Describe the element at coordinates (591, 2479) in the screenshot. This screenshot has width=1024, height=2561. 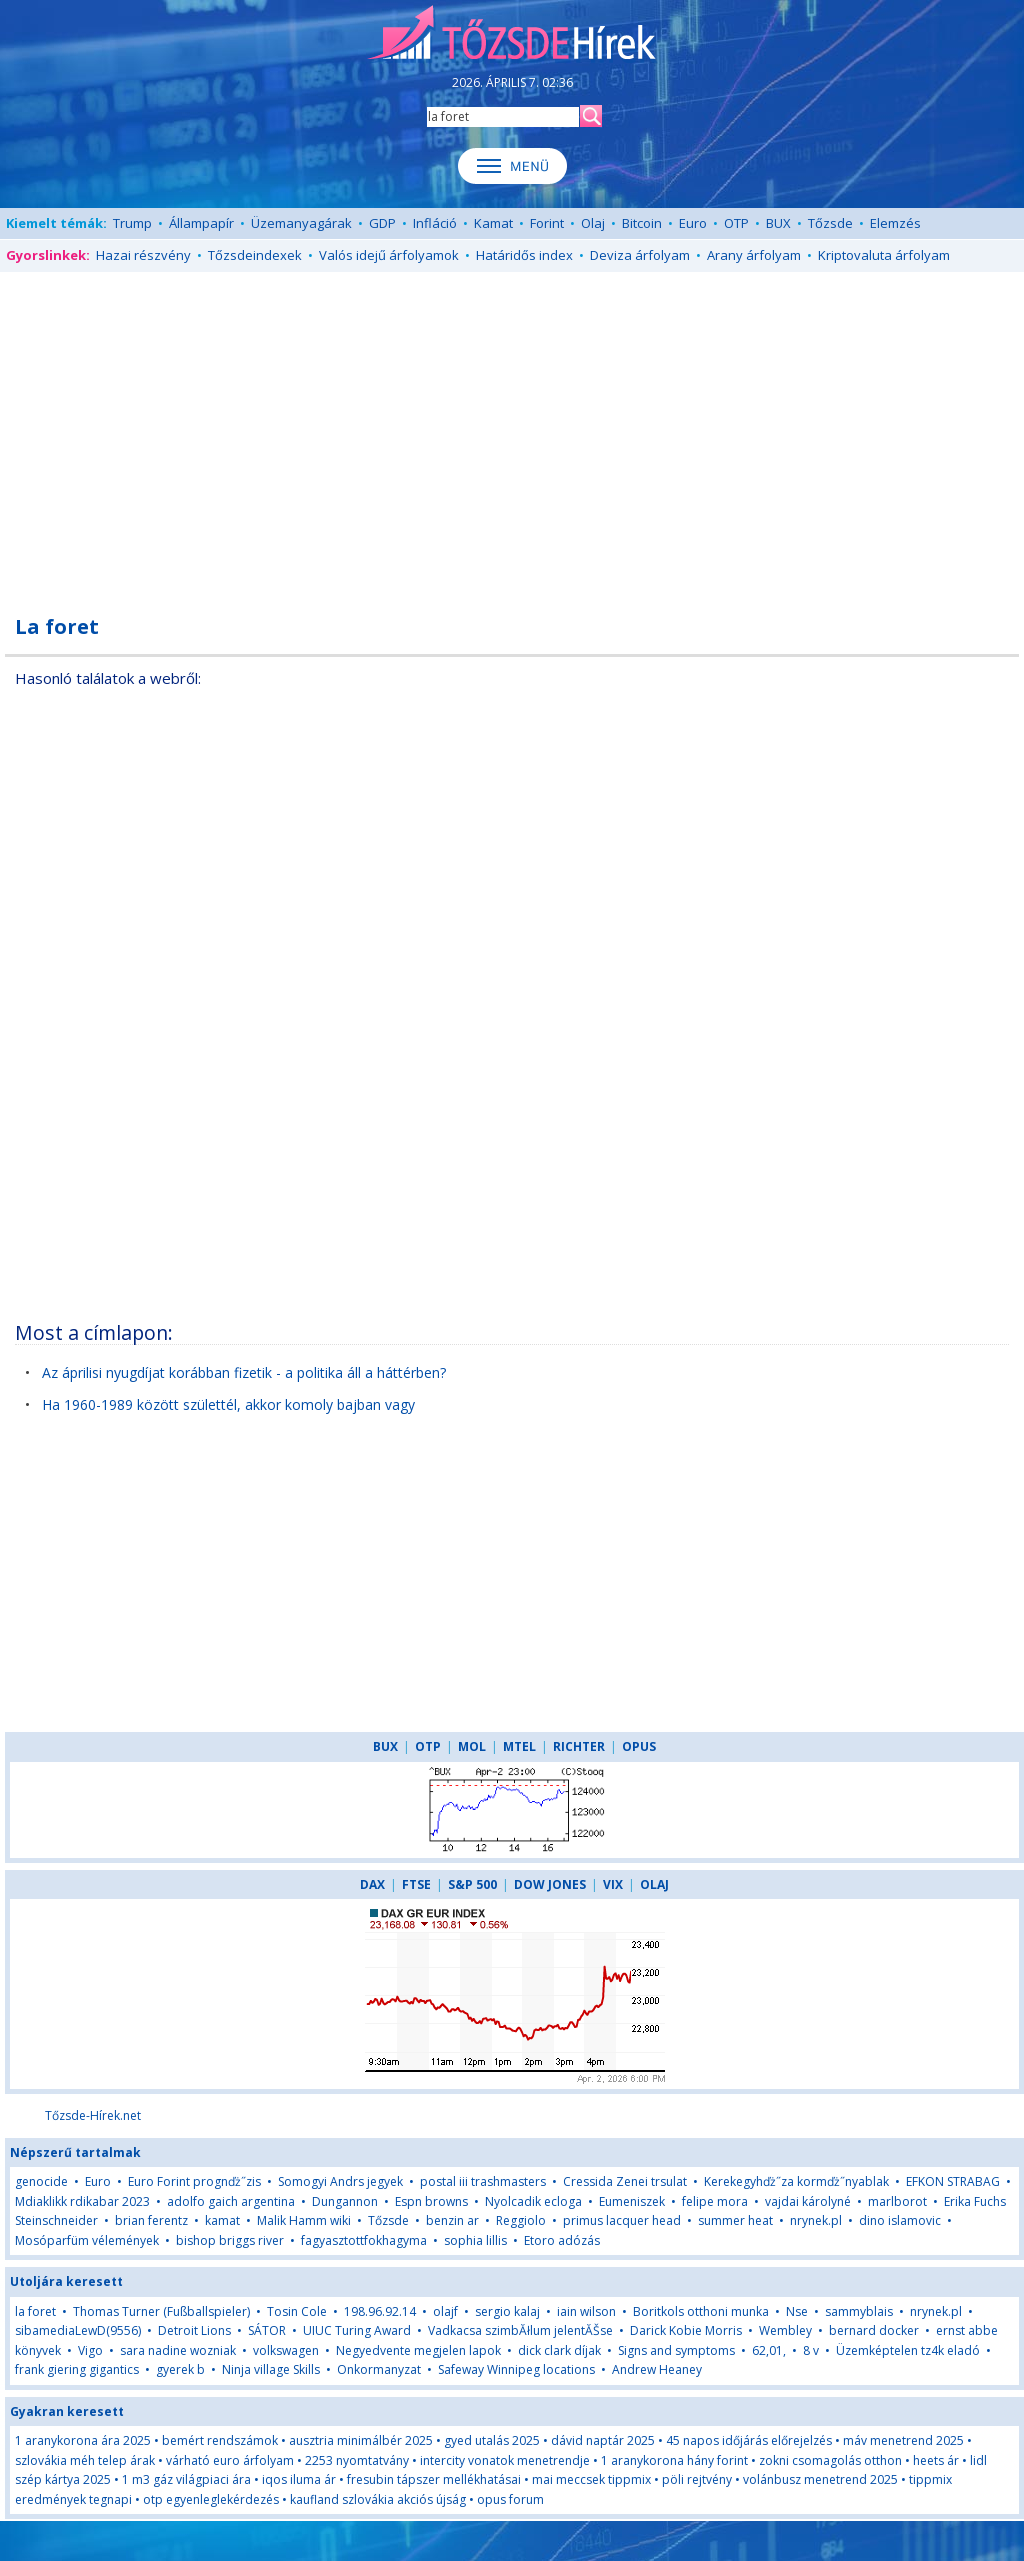
I see `mai meccsek tippmix` at that location.